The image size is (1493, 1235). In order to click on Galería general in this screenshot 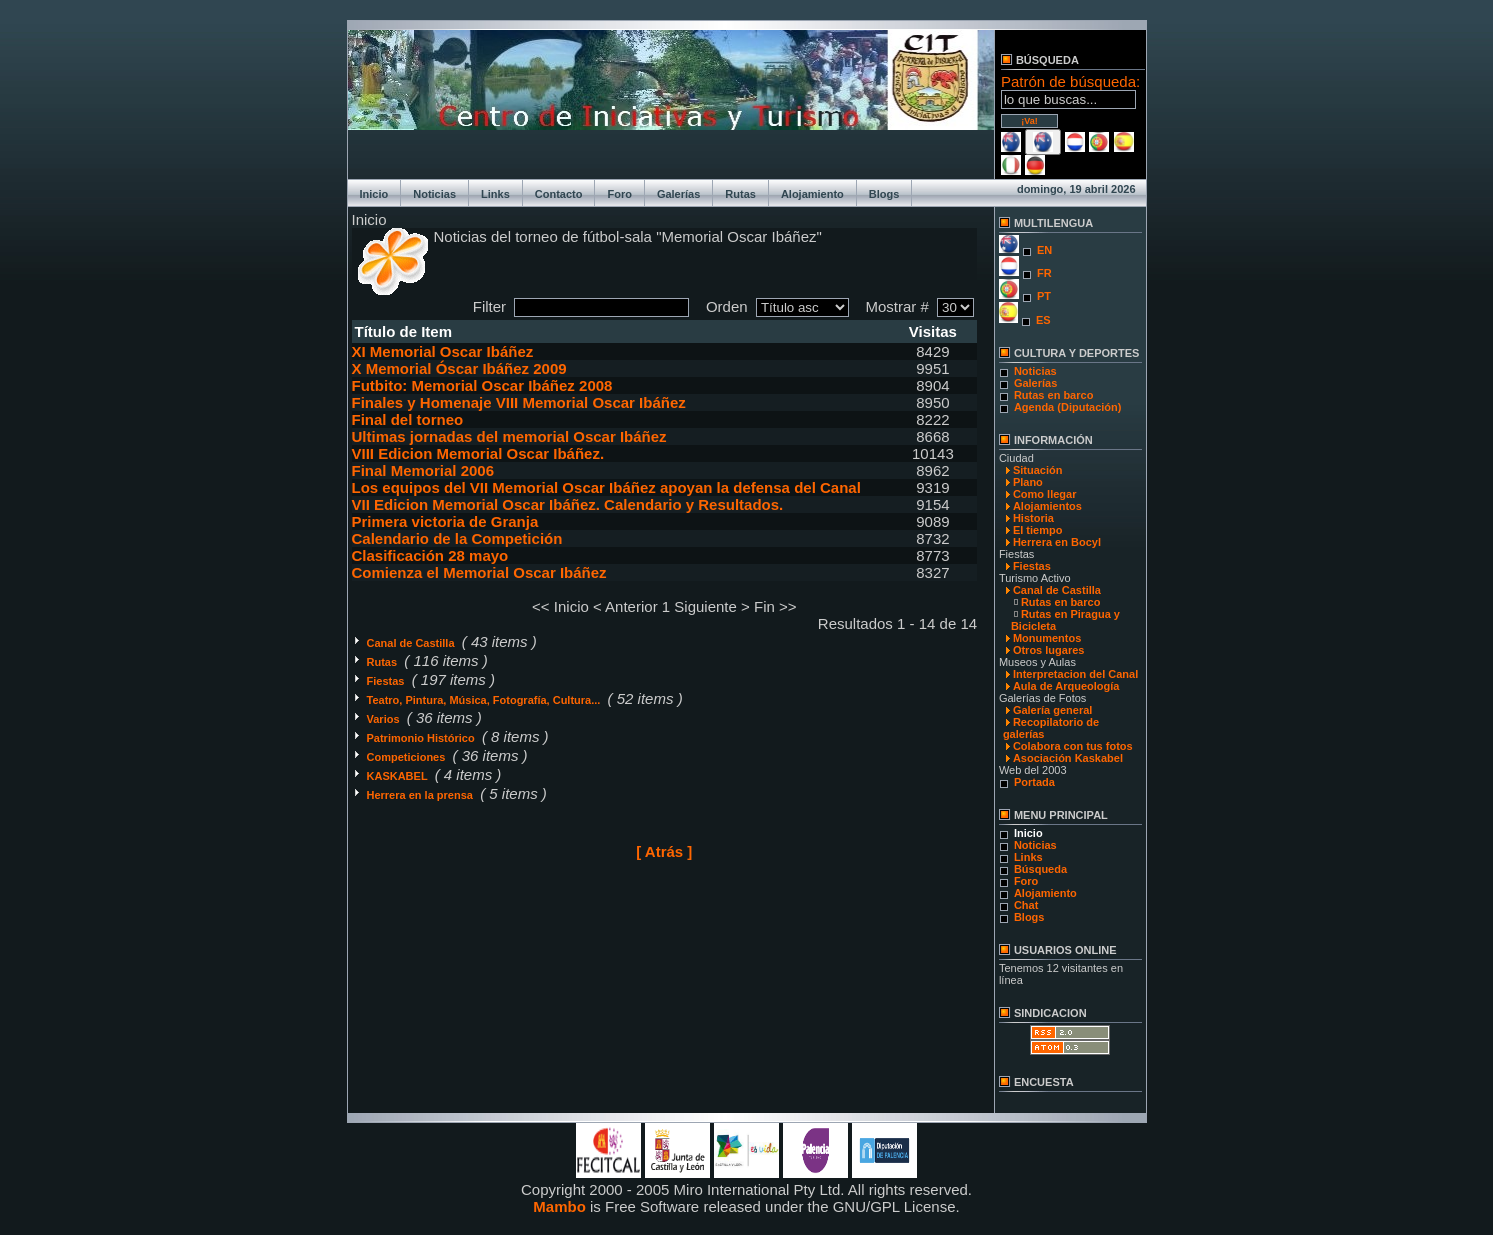, I will do `click(1053, 710)`.